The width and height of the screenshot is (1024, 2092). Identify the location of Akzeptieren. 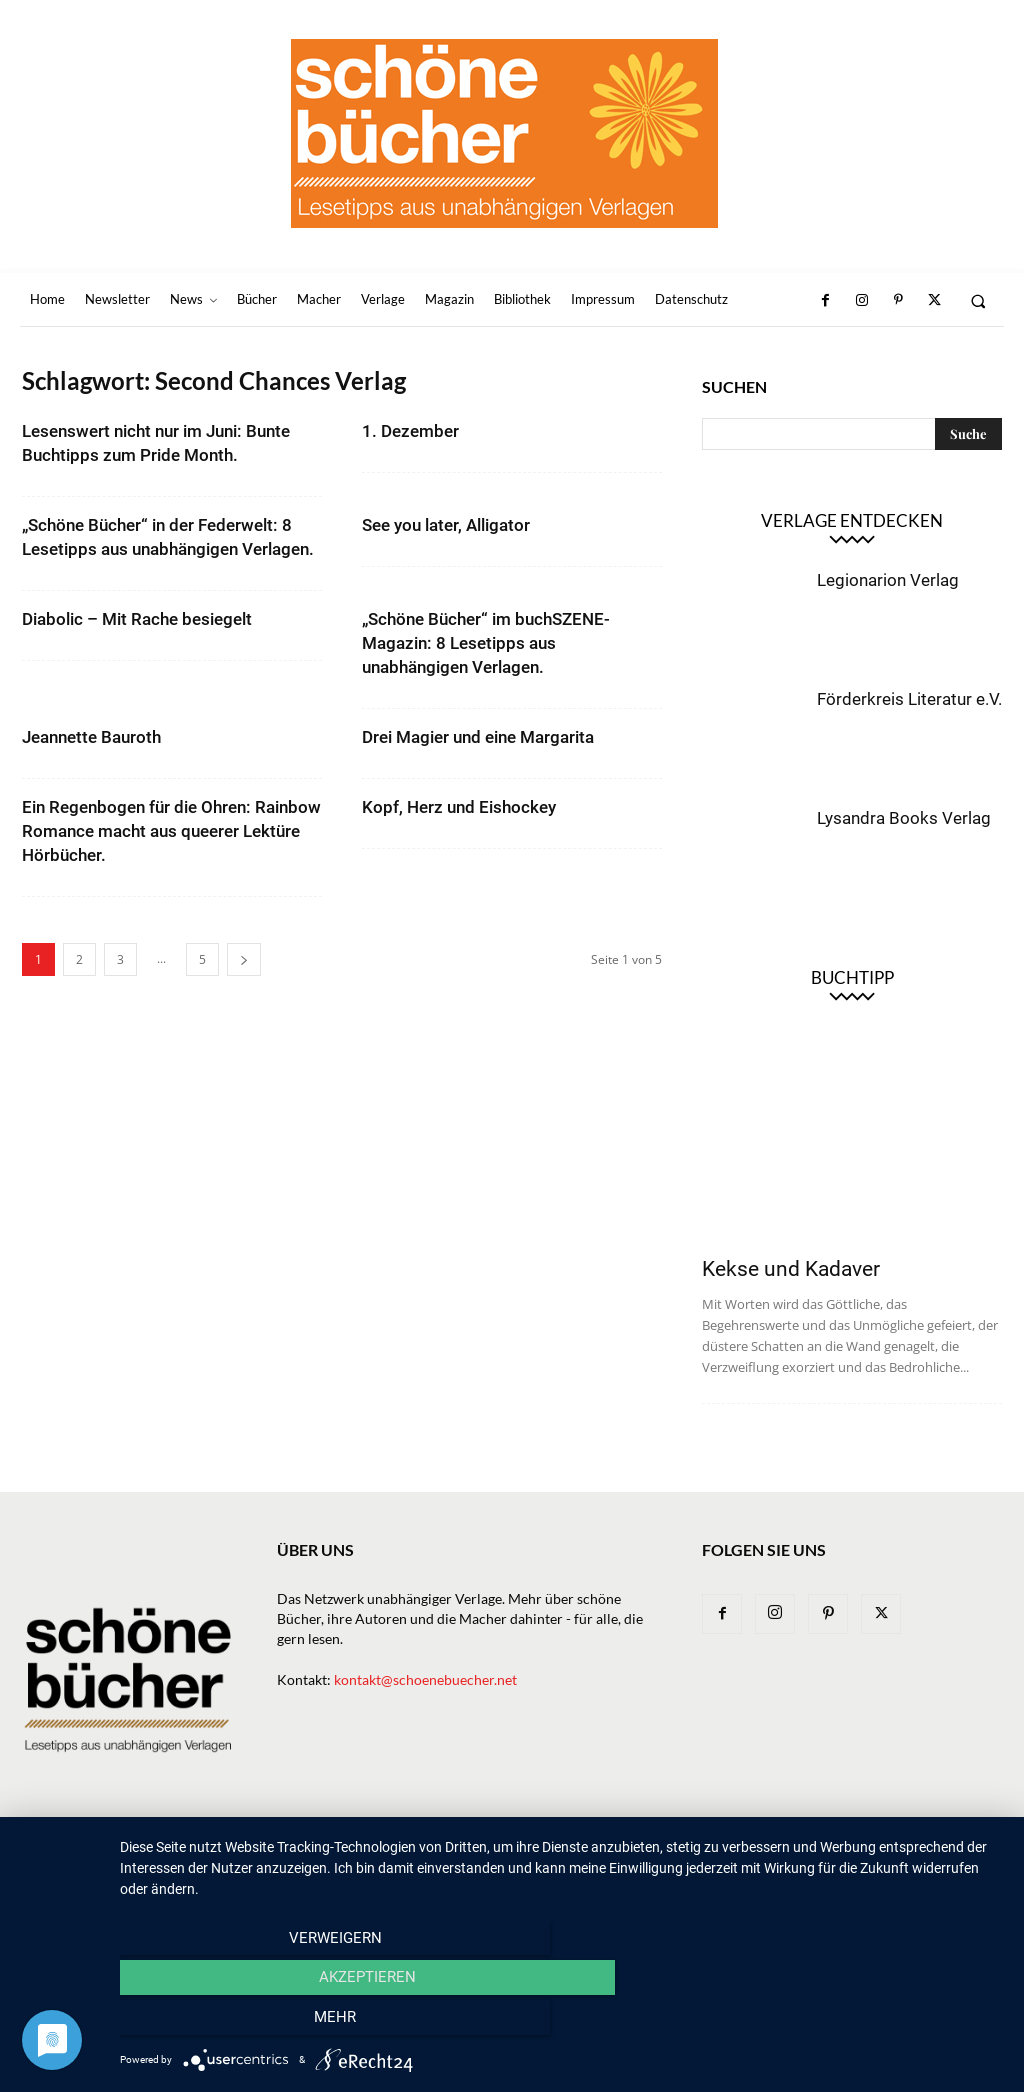
(561, 2023).